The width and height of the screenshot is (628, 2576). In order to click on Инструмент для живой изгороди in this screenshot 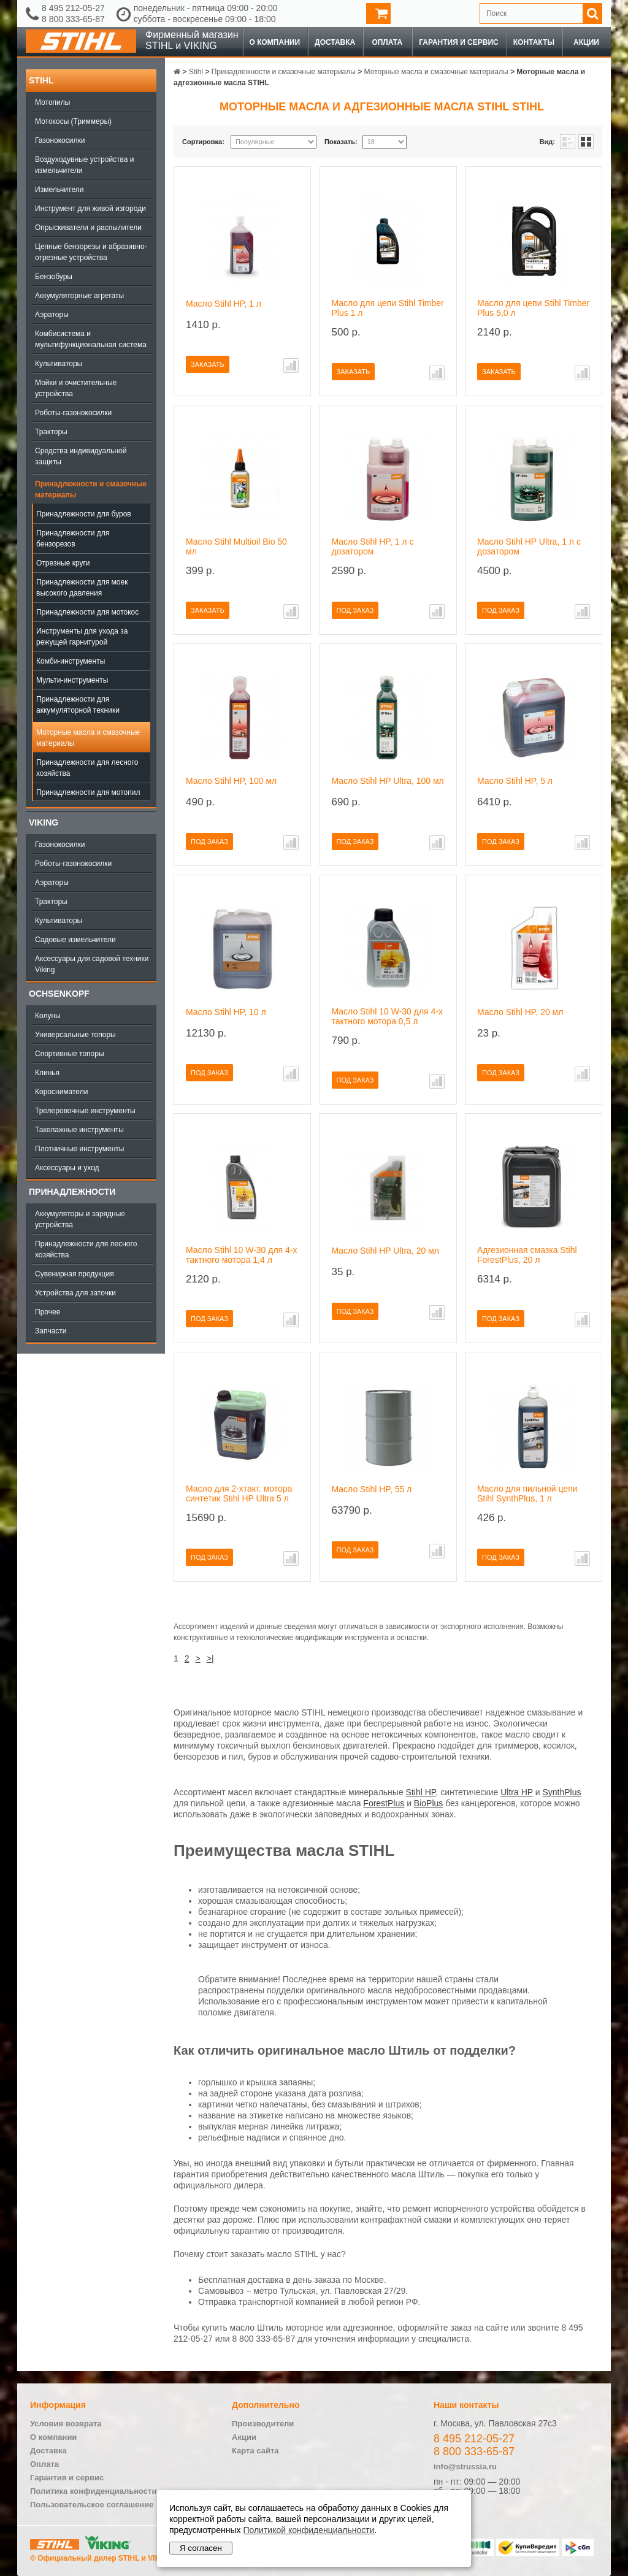, I will do `click(90, 208)`.